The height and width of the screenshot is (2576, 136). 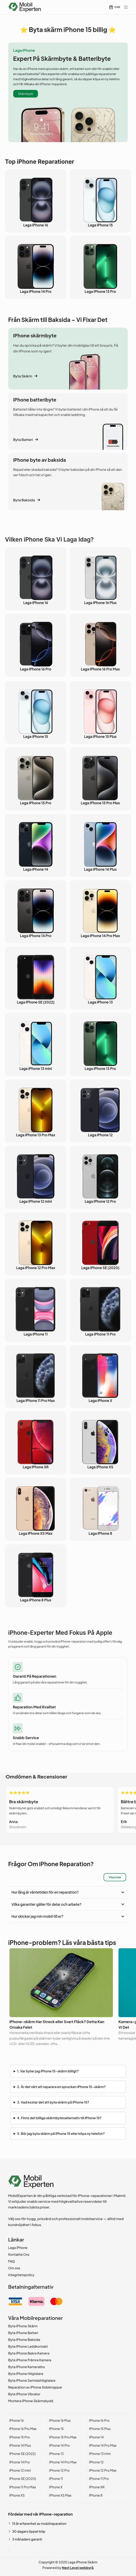 I want to click on Integritetspolicy, so click(x=21, y=2275).